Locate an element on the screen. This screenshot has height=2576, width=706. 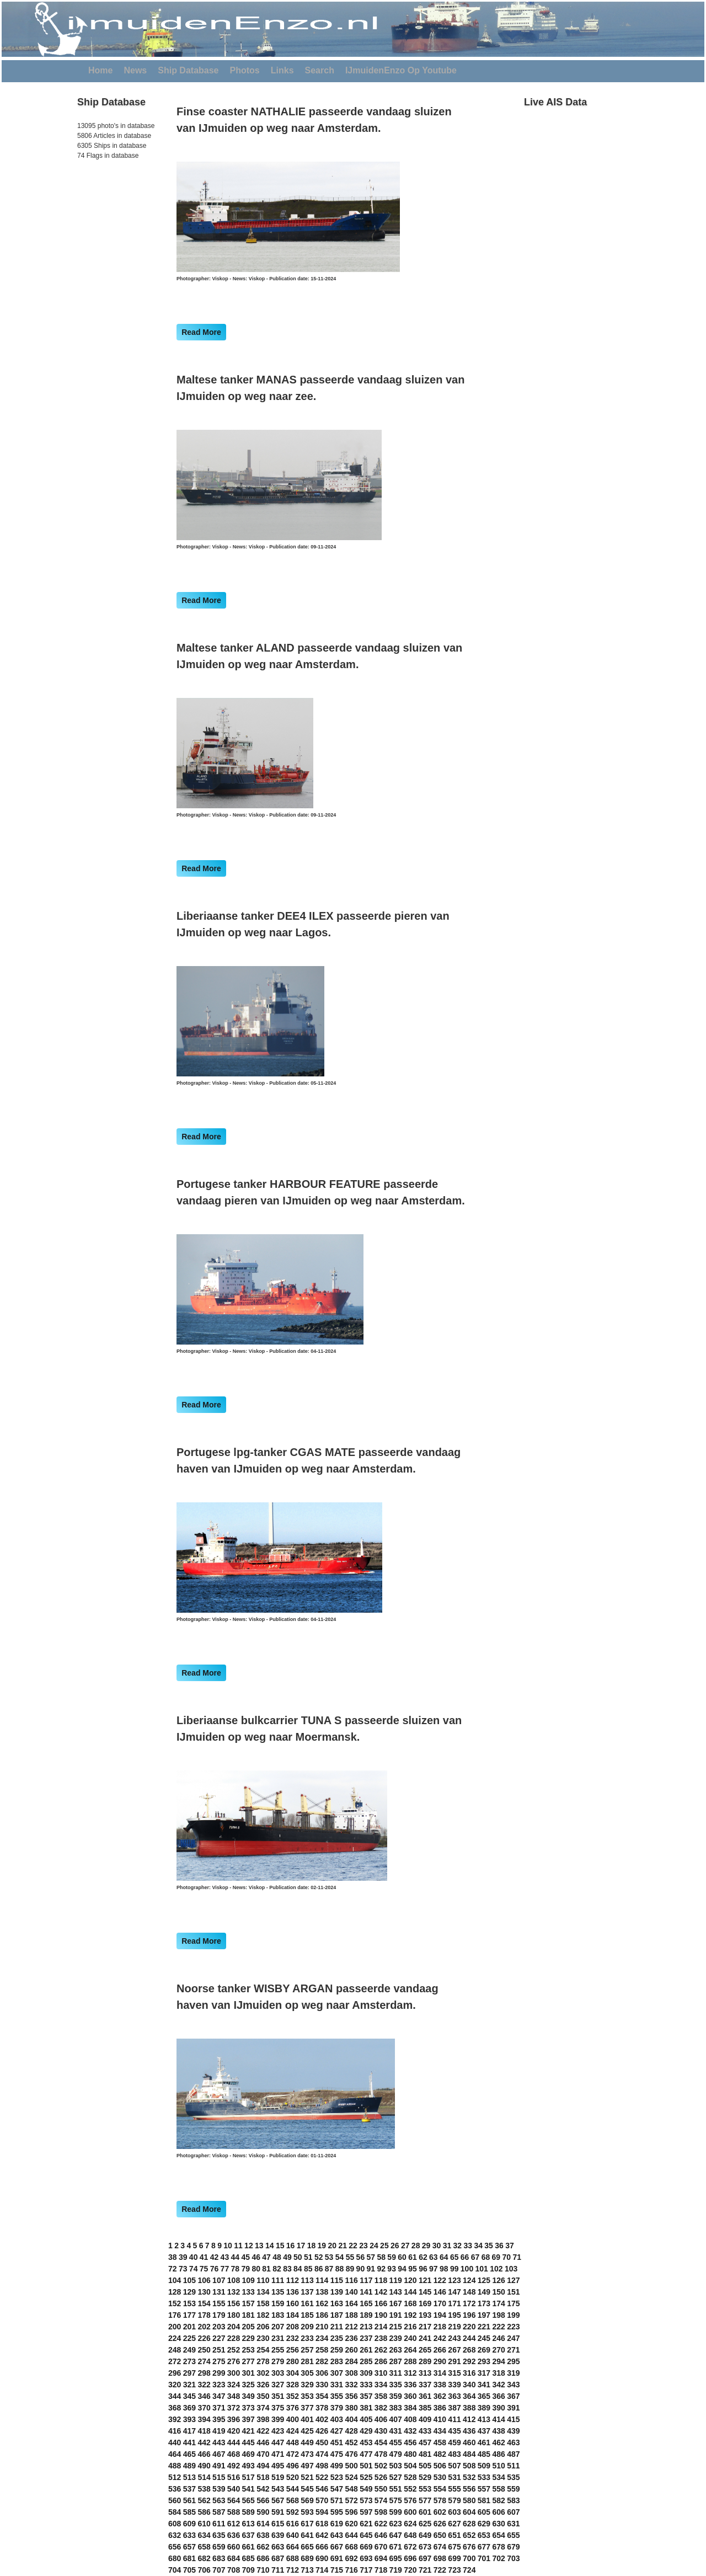
238 is located at coordinates (381, 2338).